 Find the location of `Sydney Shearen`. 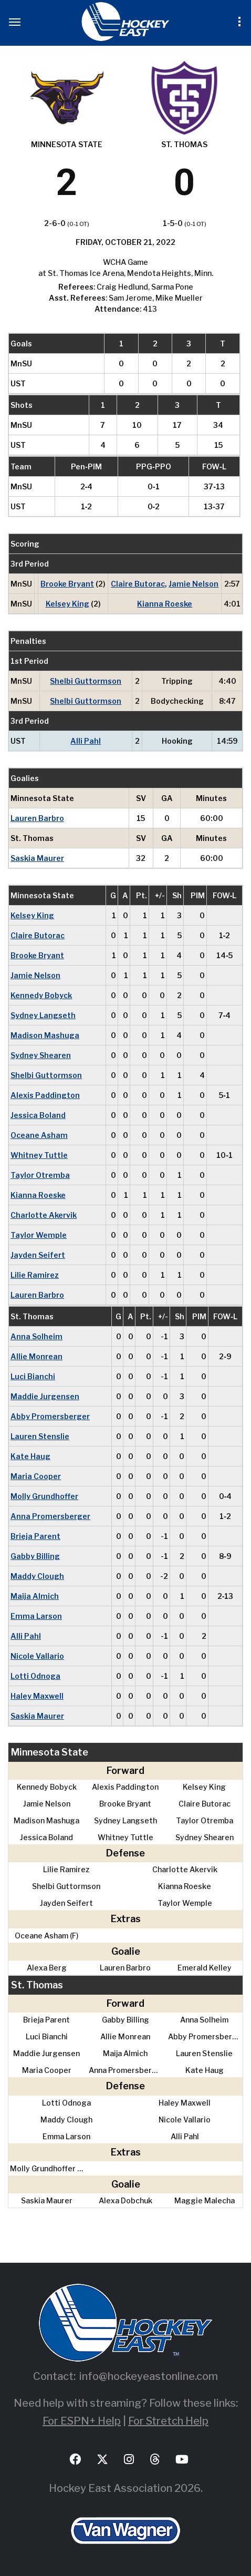

Sydney Shearen is located at coordinates (41, 1055).